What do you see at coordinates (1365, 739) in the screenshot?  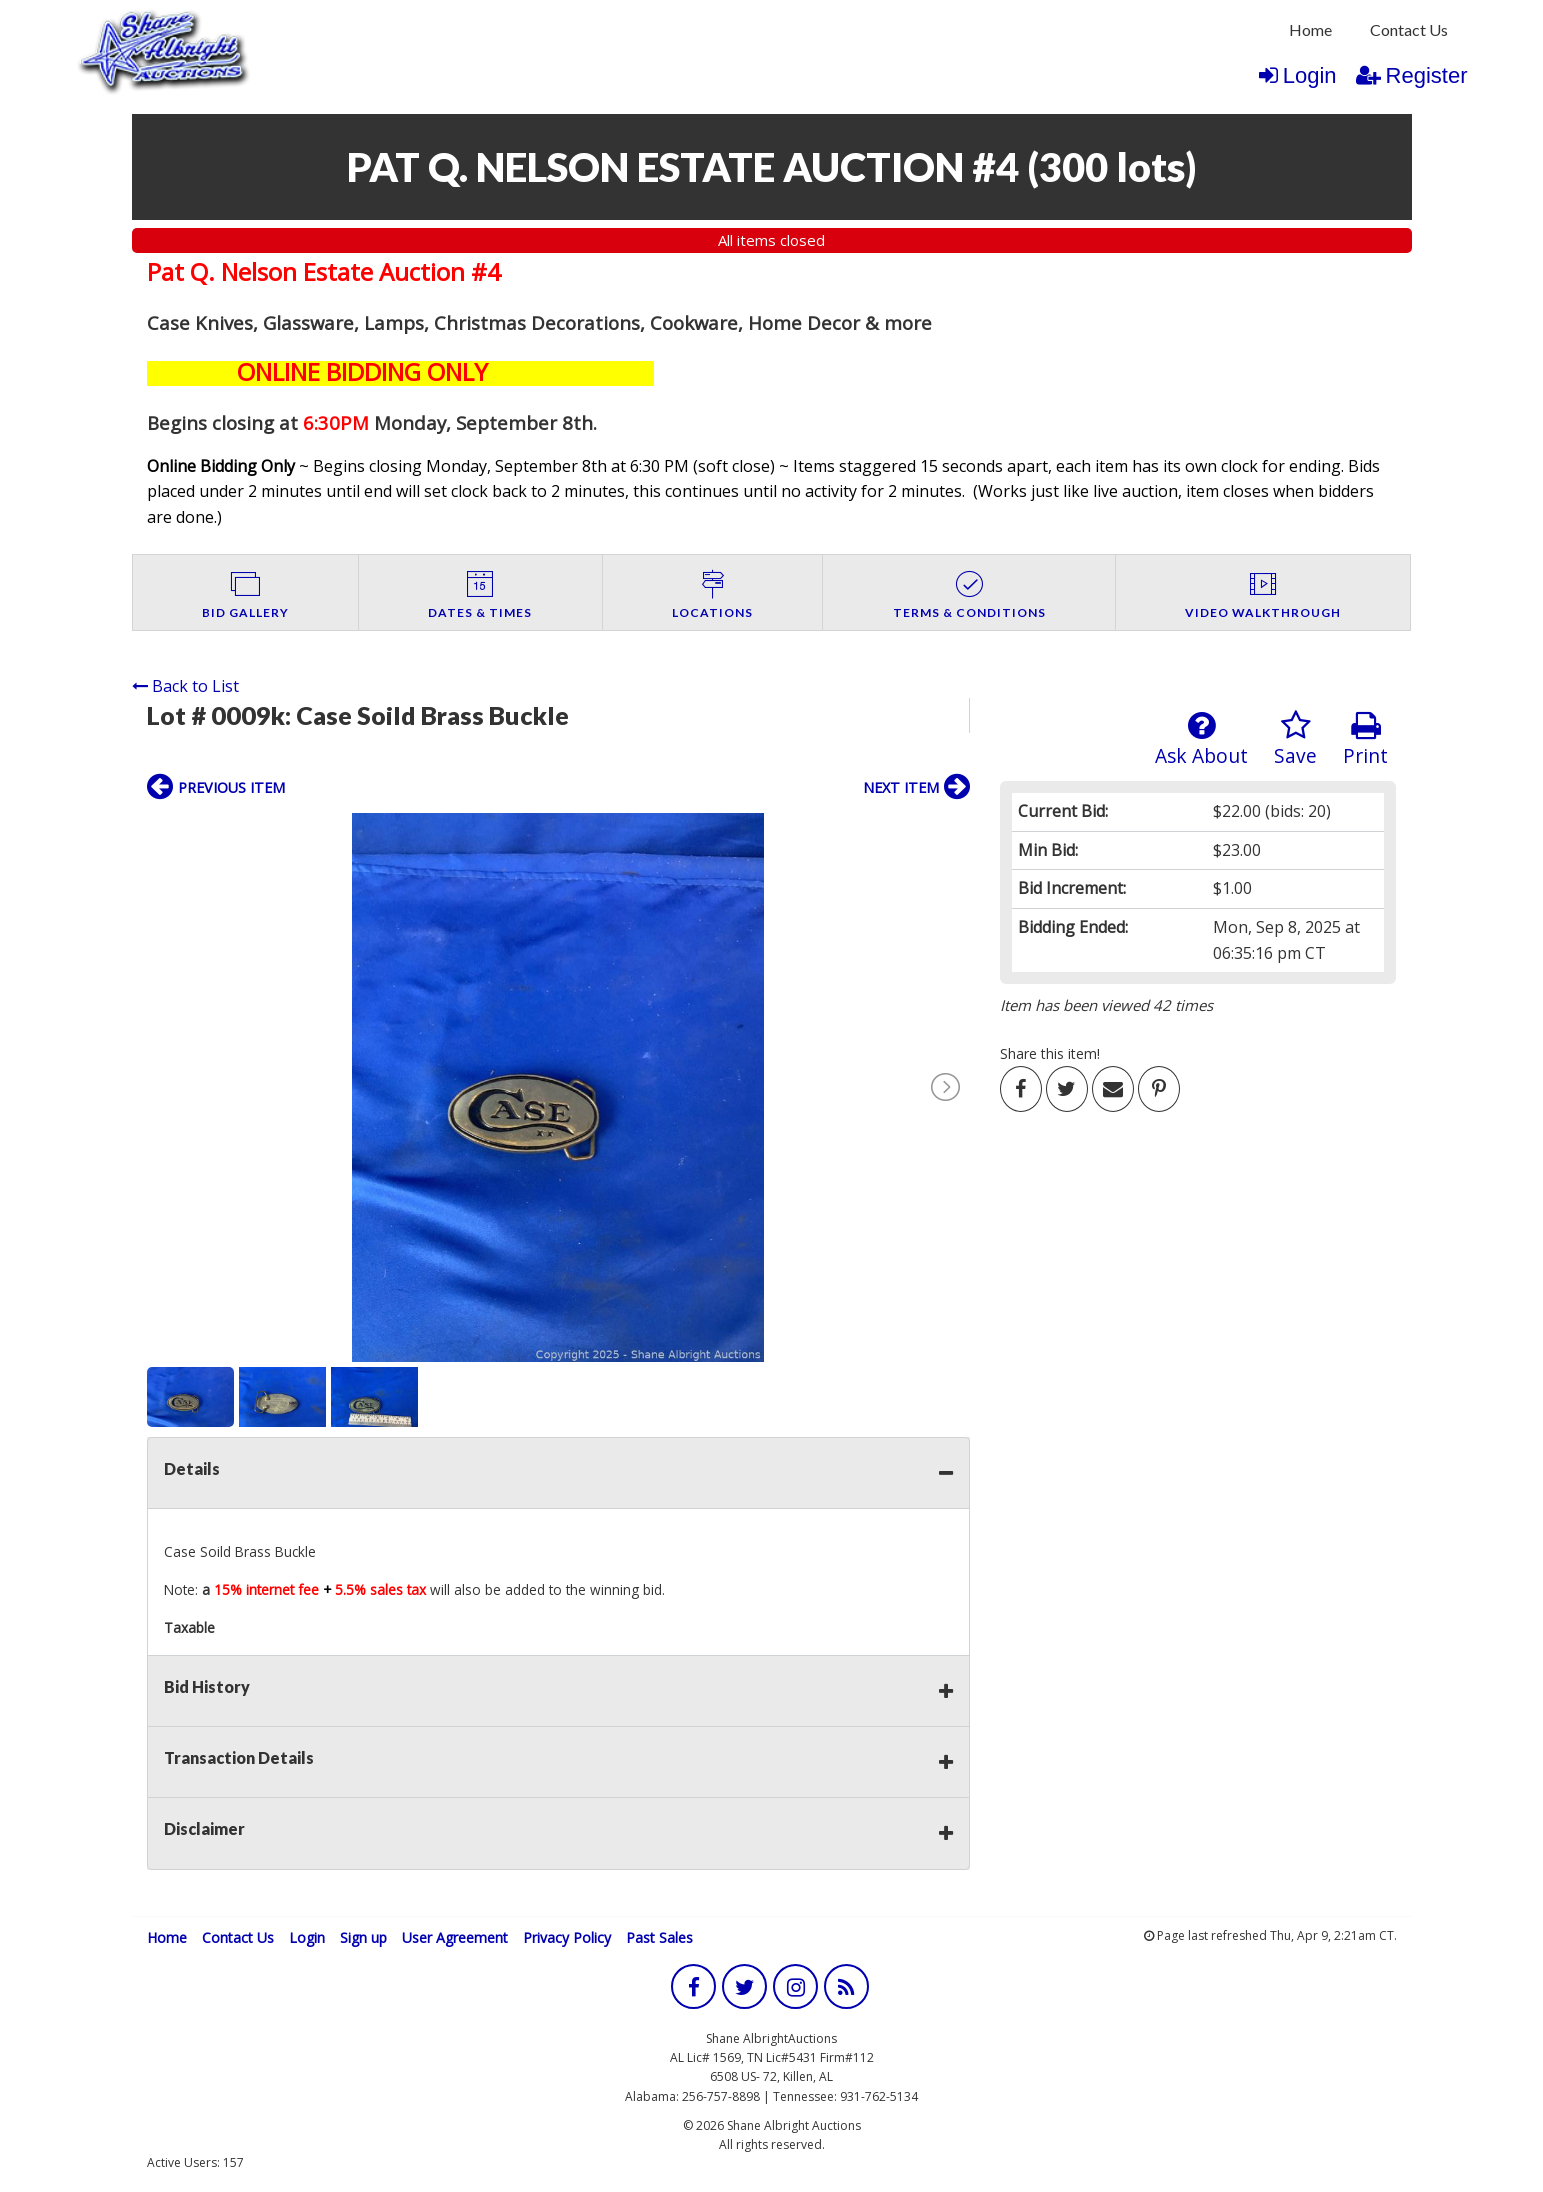 I see `Print` at bounding box center [1365, 739].